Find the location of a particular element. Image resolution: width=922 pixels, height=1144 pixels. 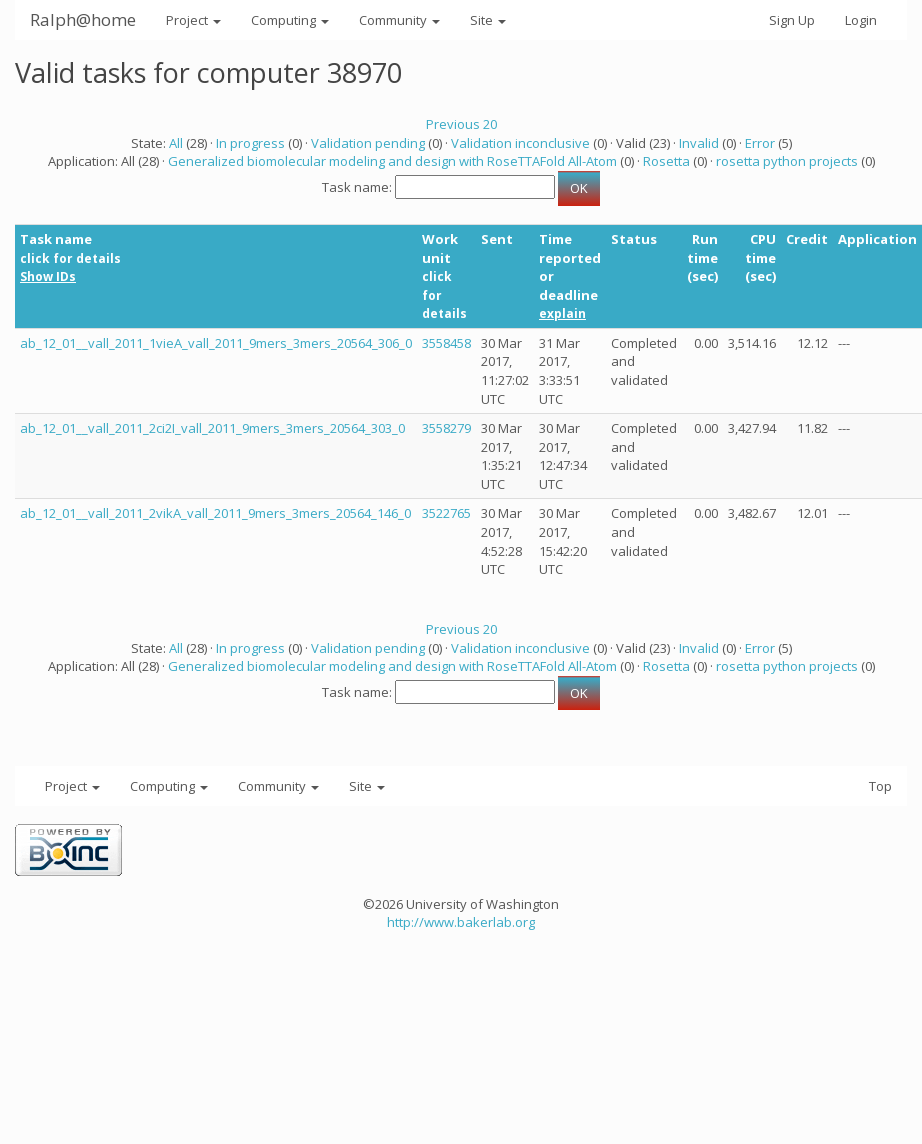

http://www.bakerlab.org is located at coordinates (461, 922).